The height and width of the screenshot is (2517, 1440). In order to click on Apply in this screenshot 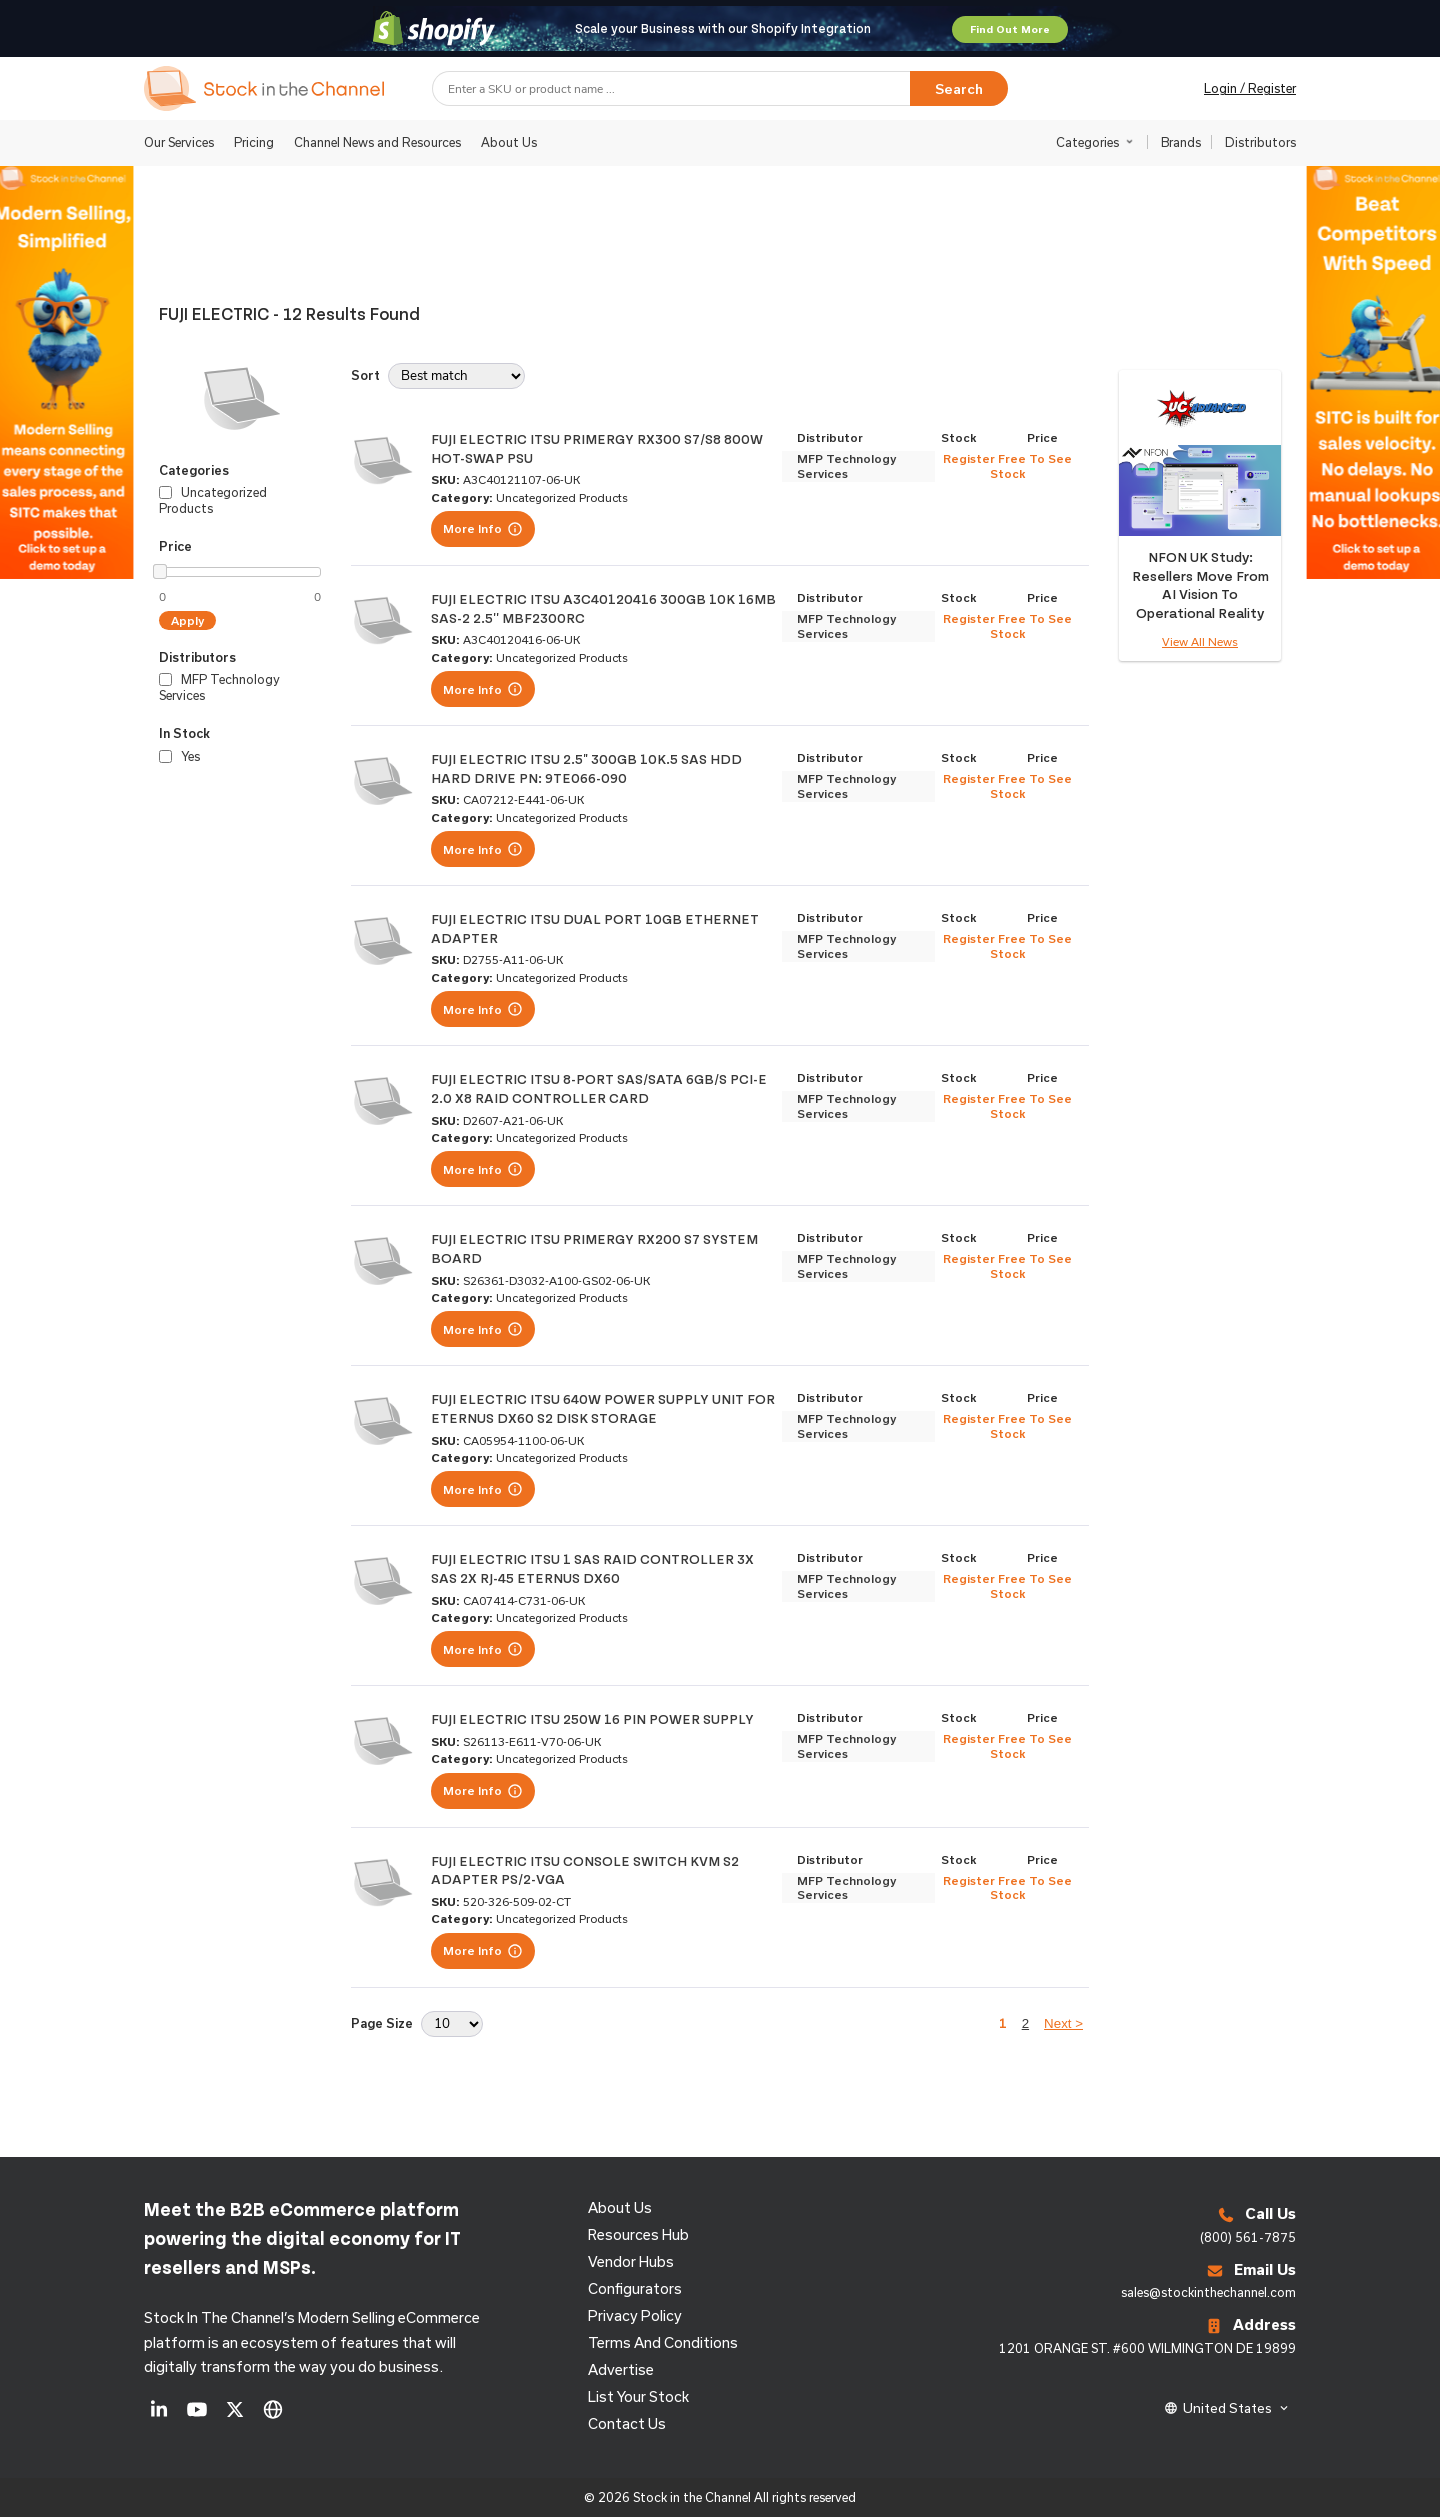, I will do `click(187, 620)`.